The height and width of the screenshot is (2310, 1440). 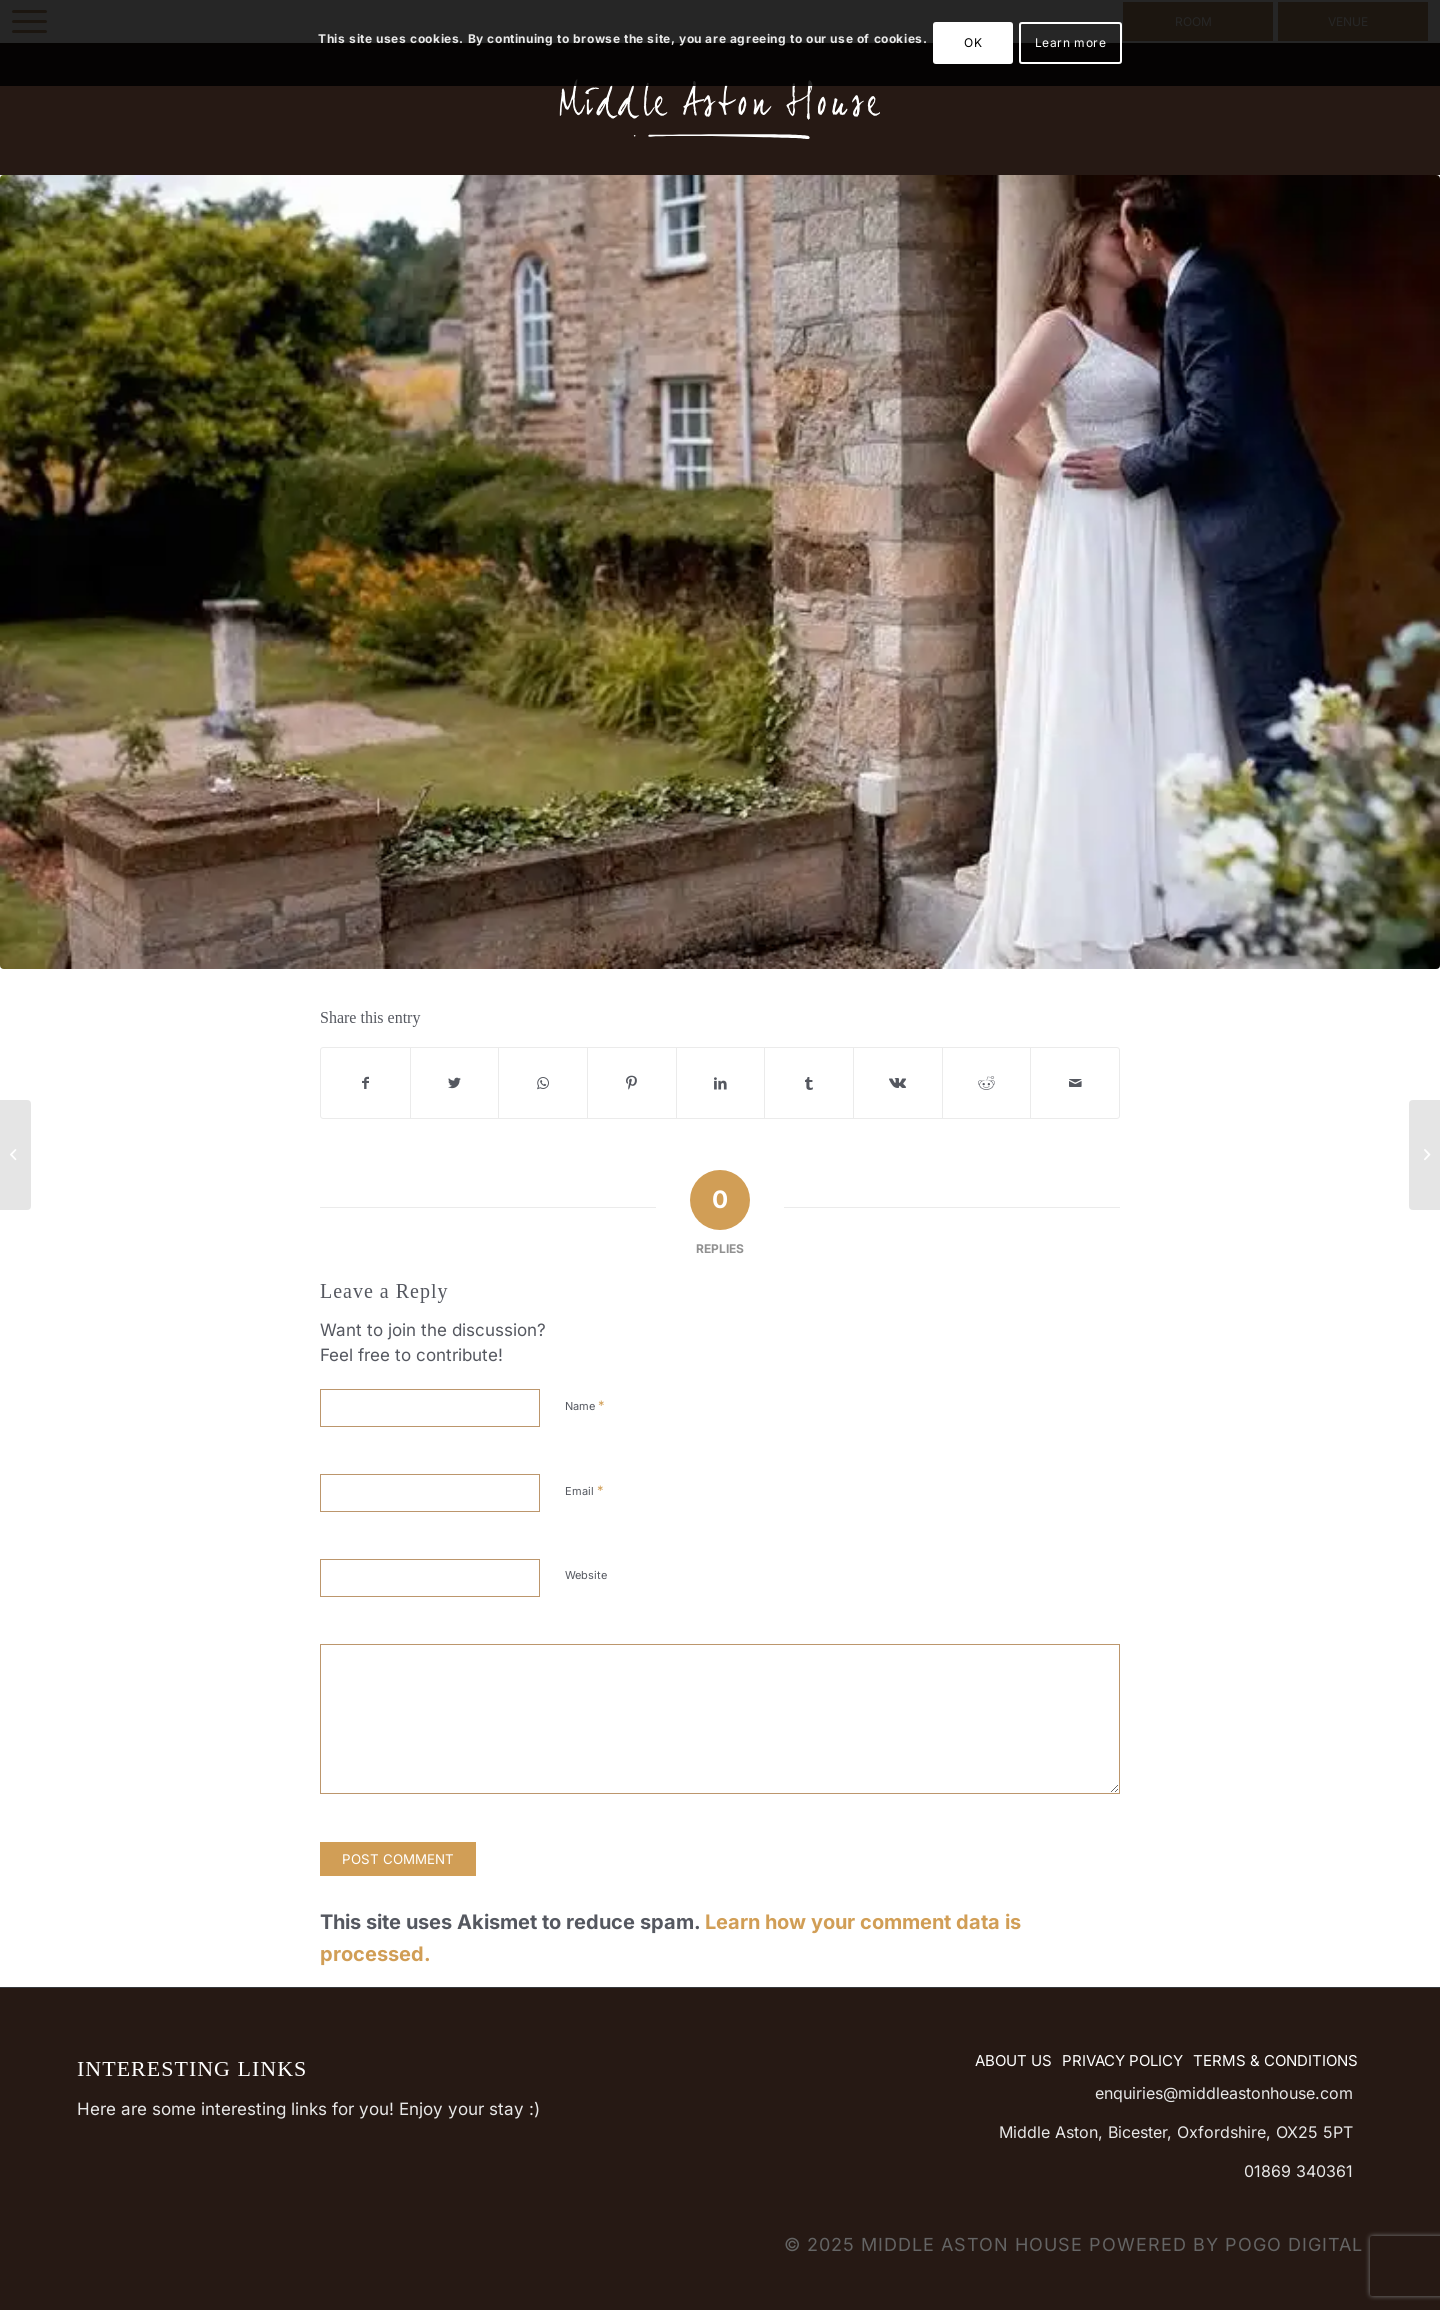 What do you see at coordinates (632, 1083) in the screenshot?
I see `[Share on Pinterest]` at bounding box center [632, 1083].